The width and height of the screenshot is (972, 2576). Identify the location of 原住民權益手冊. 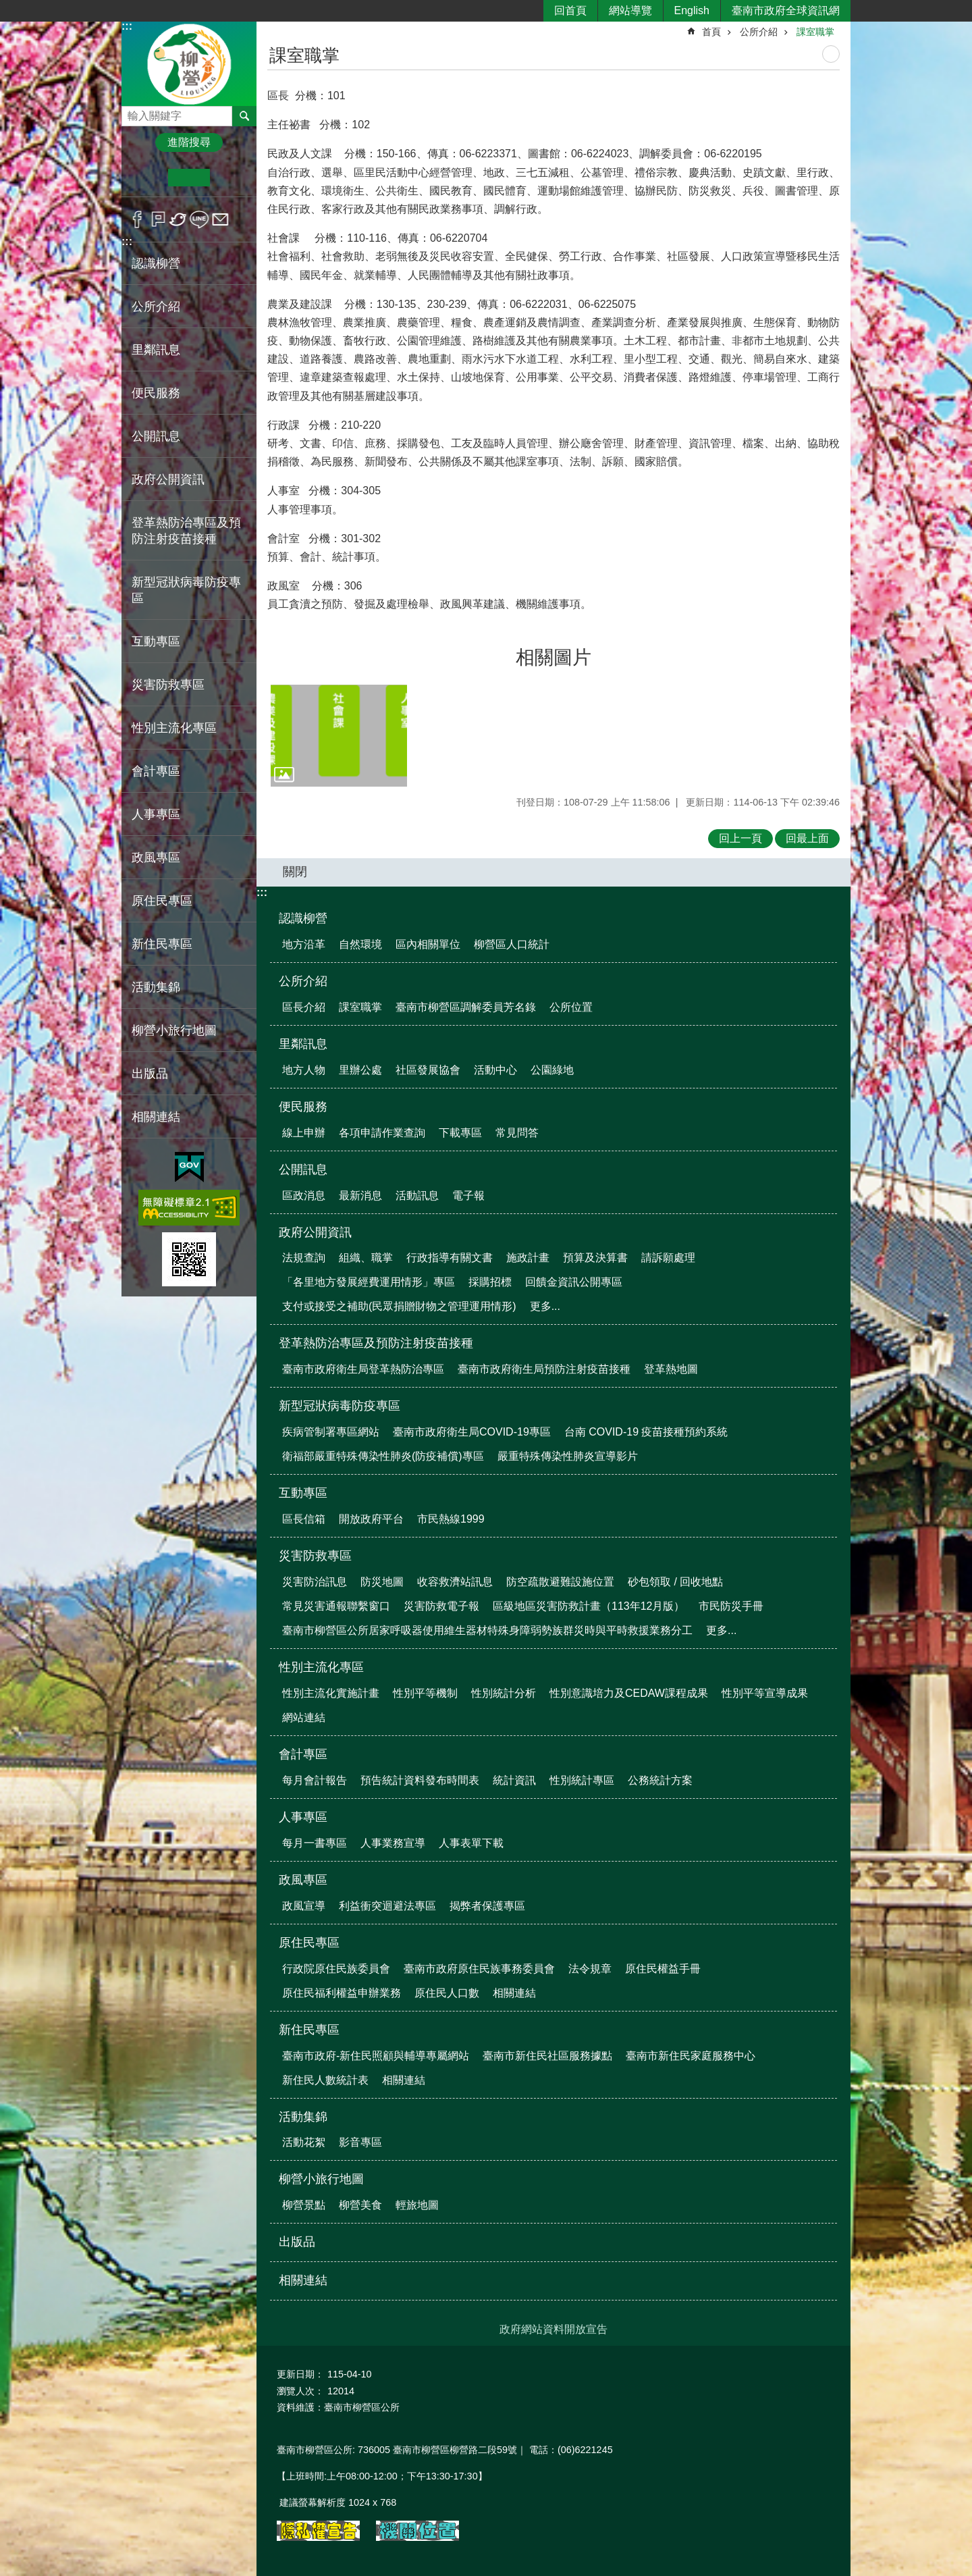
(663, 1968).